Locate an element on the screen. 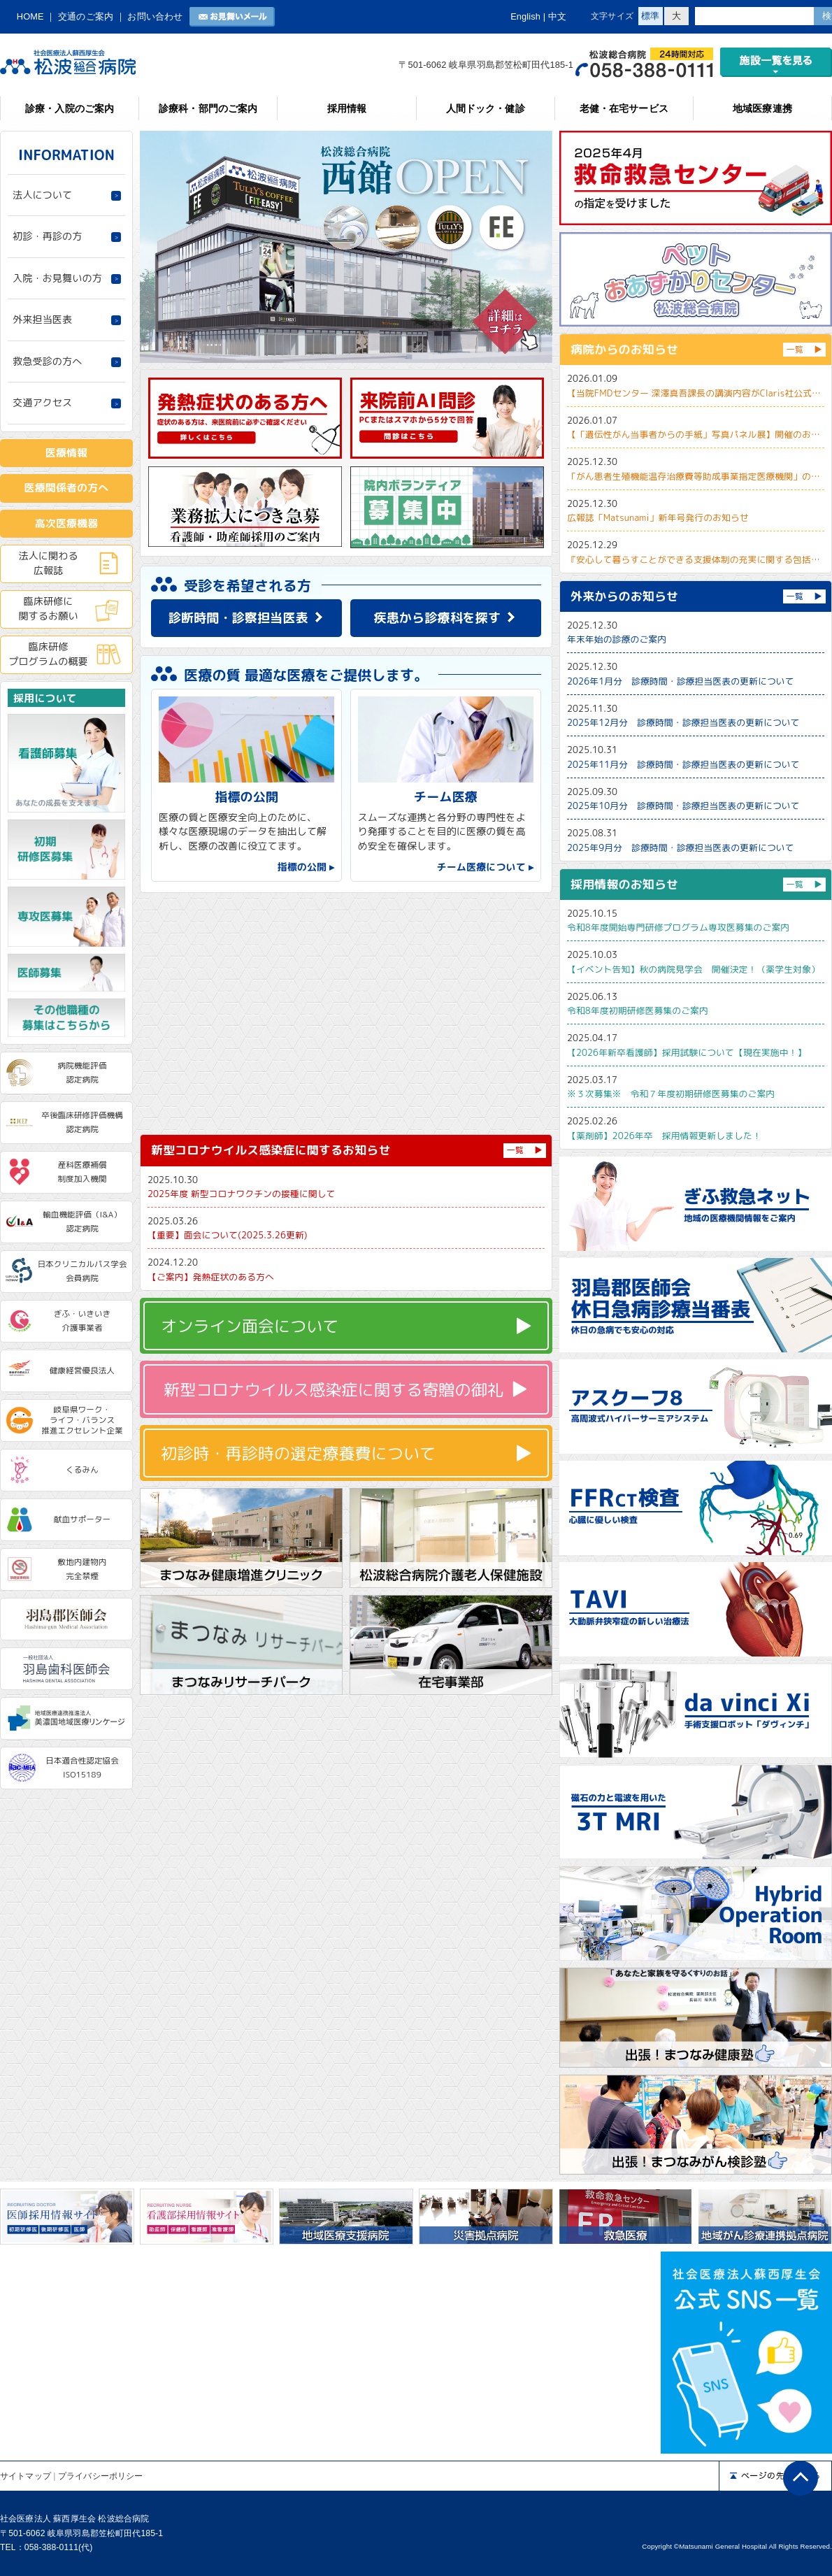 The height and width of the screenshot is (2576, 832). 臨床研修に関するお願い is located at coordinates (48, 608).